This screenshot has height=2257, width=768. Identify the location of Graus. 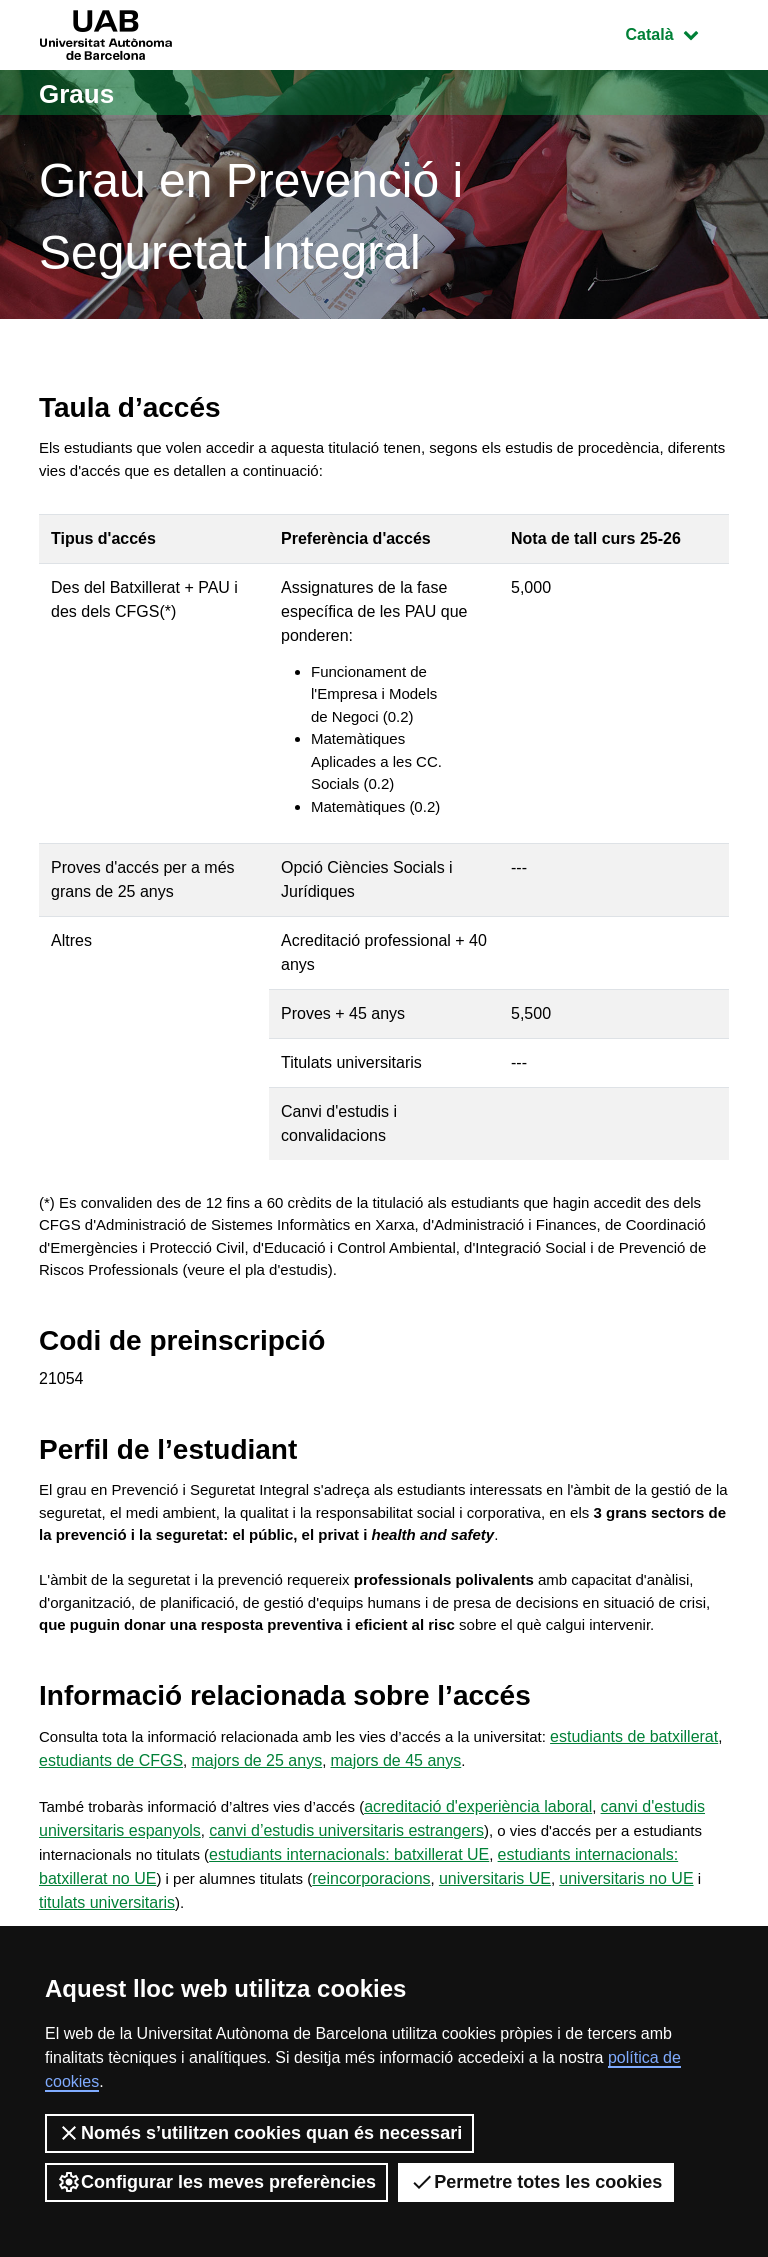
(82, 92).